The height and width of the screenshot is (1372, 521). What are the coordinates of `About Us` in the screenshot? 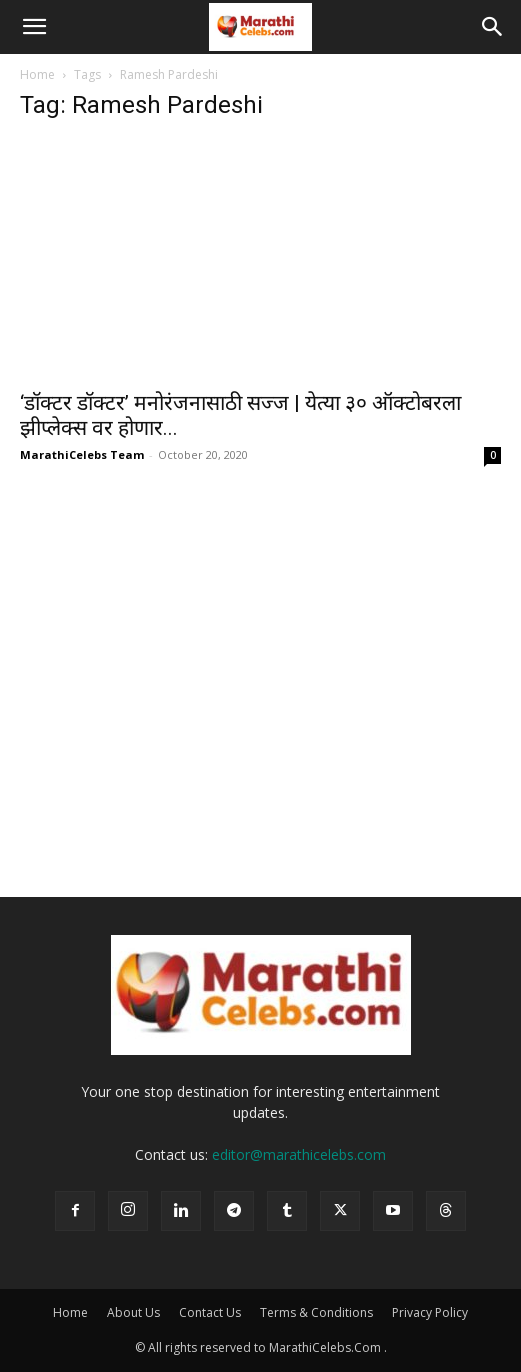 It's located at (133, 1312).